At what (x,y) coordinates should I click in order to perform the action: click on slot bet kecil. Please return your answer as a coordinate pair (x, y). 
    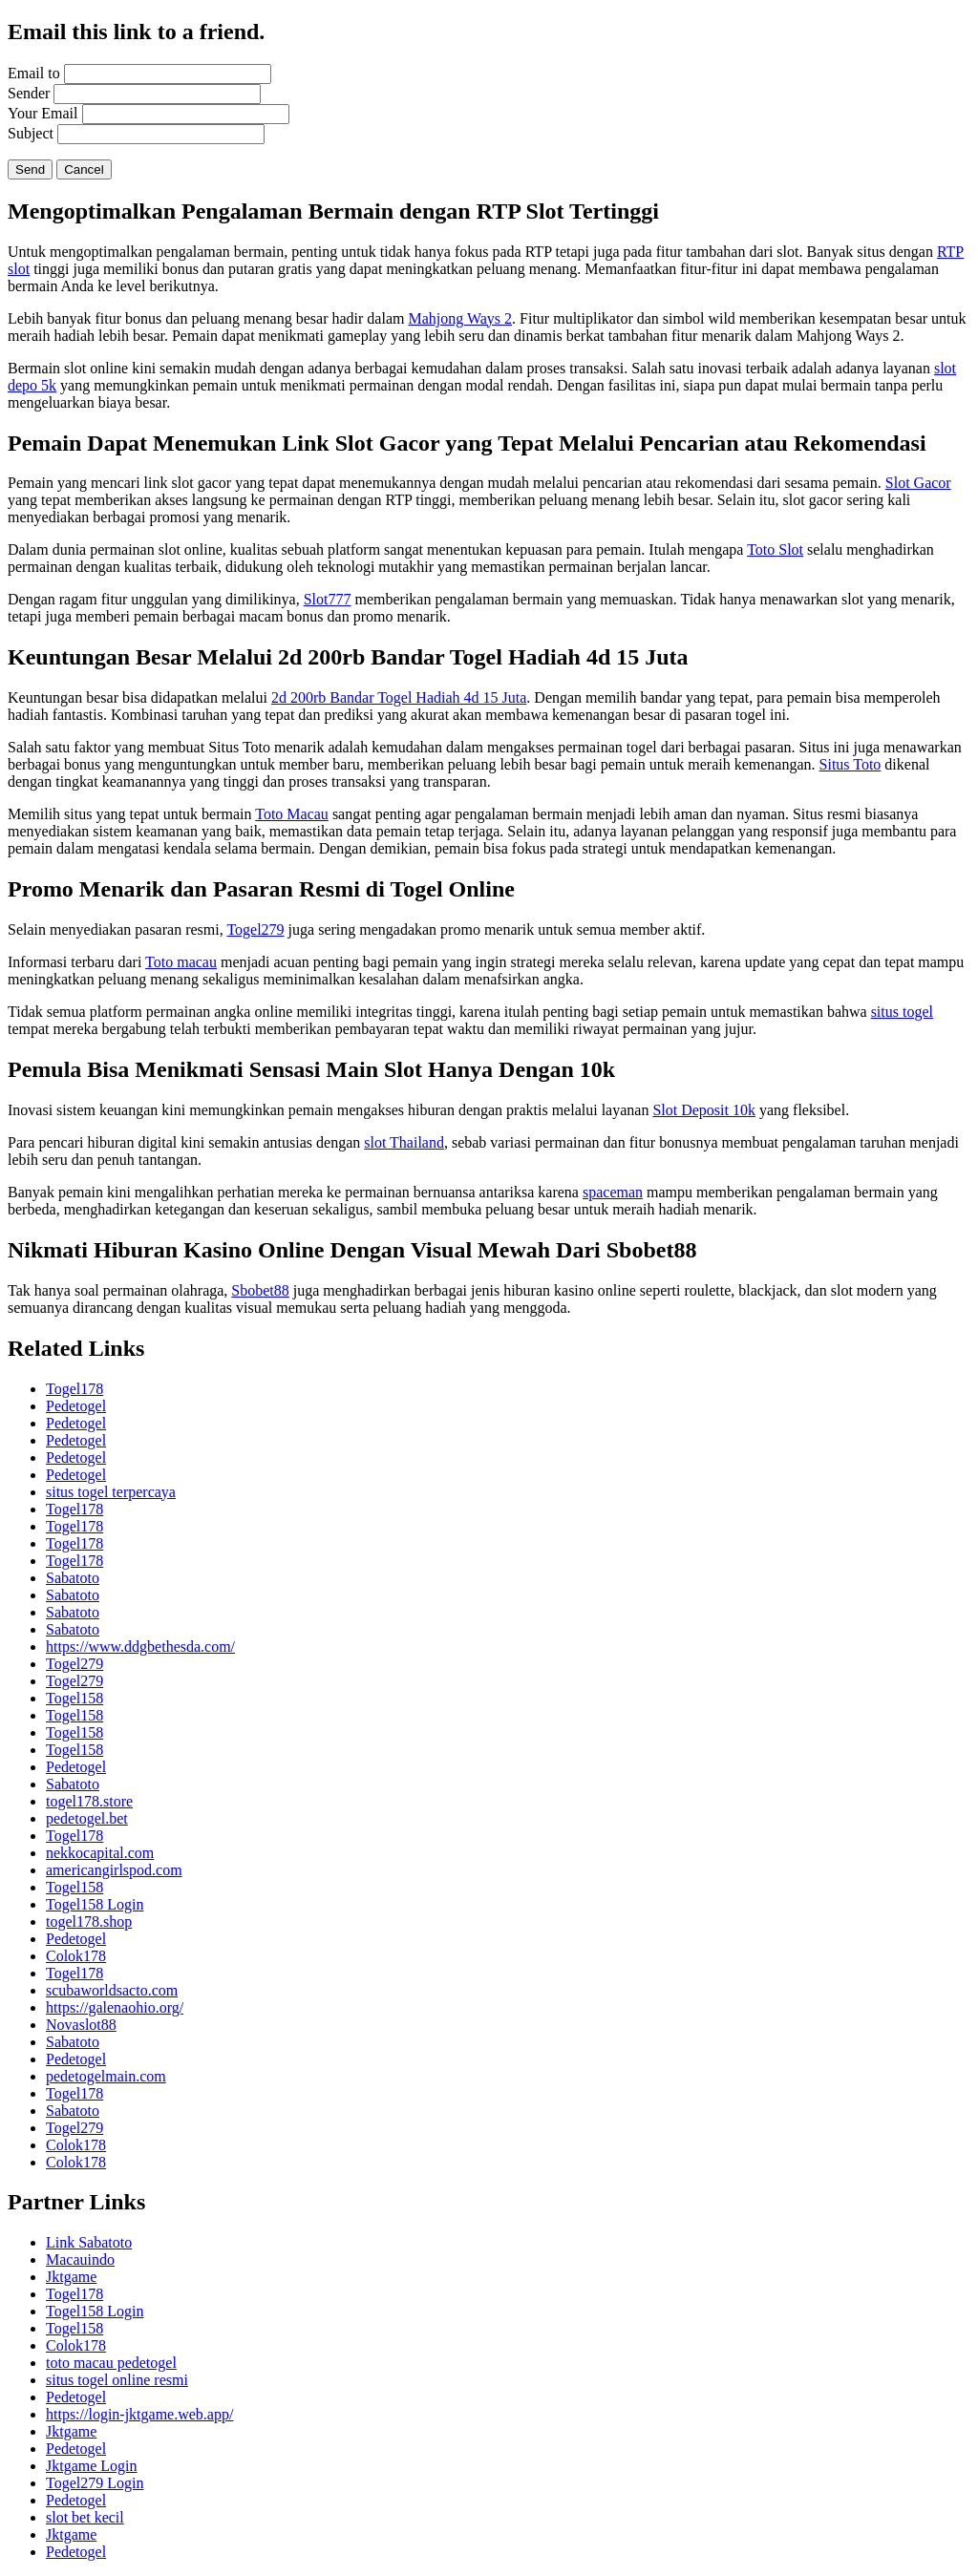
    Looking at the image, I should click on (85, 2517).